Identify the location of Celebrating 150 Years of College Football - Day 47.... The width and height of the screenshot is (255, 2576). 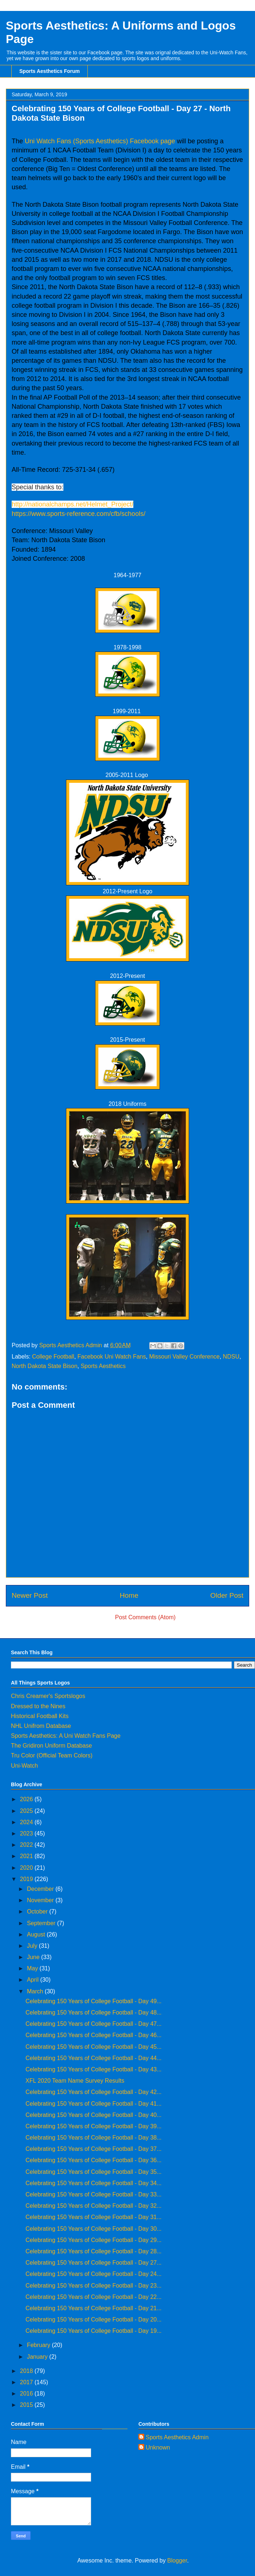
(94, 2024).